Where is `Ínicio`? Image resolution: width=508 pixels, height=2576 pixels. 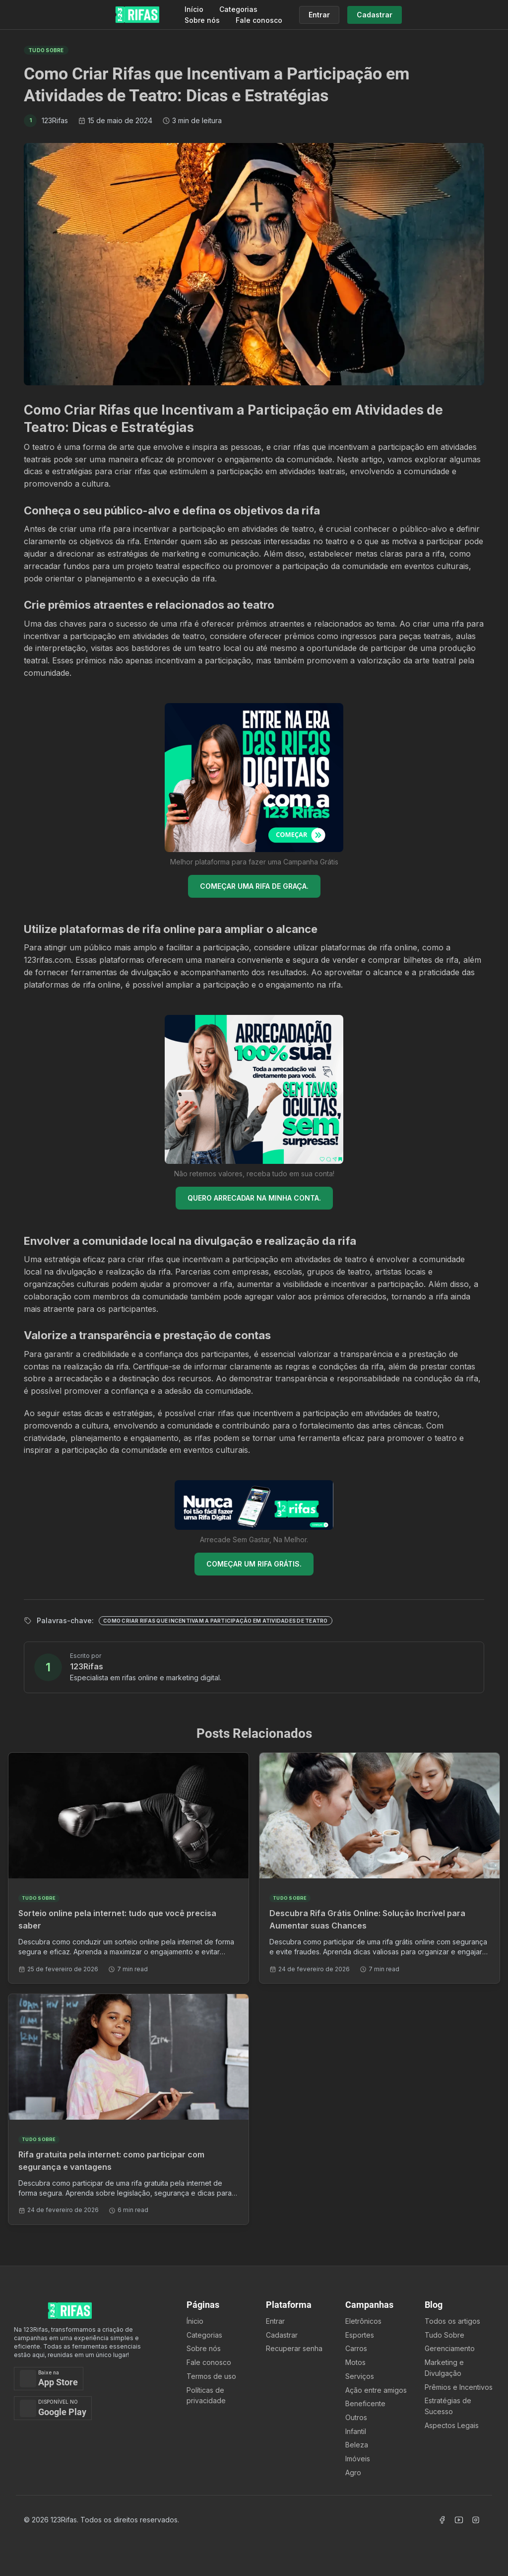
Ínicio is located at coordinates (195, 2321).